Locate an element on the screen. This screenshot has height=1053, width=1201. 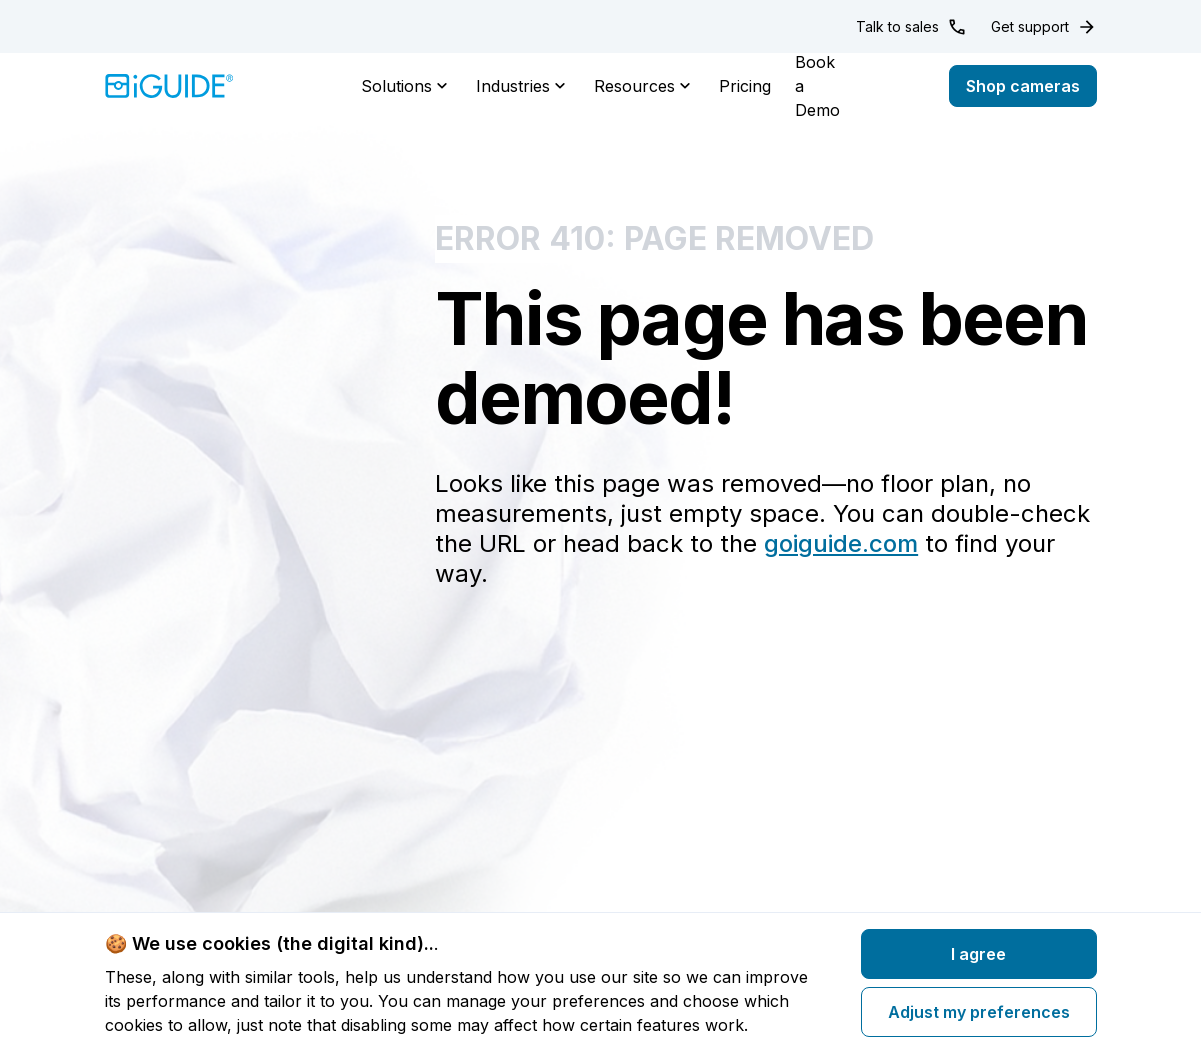
[Home] is located at coordinates (169, 86).